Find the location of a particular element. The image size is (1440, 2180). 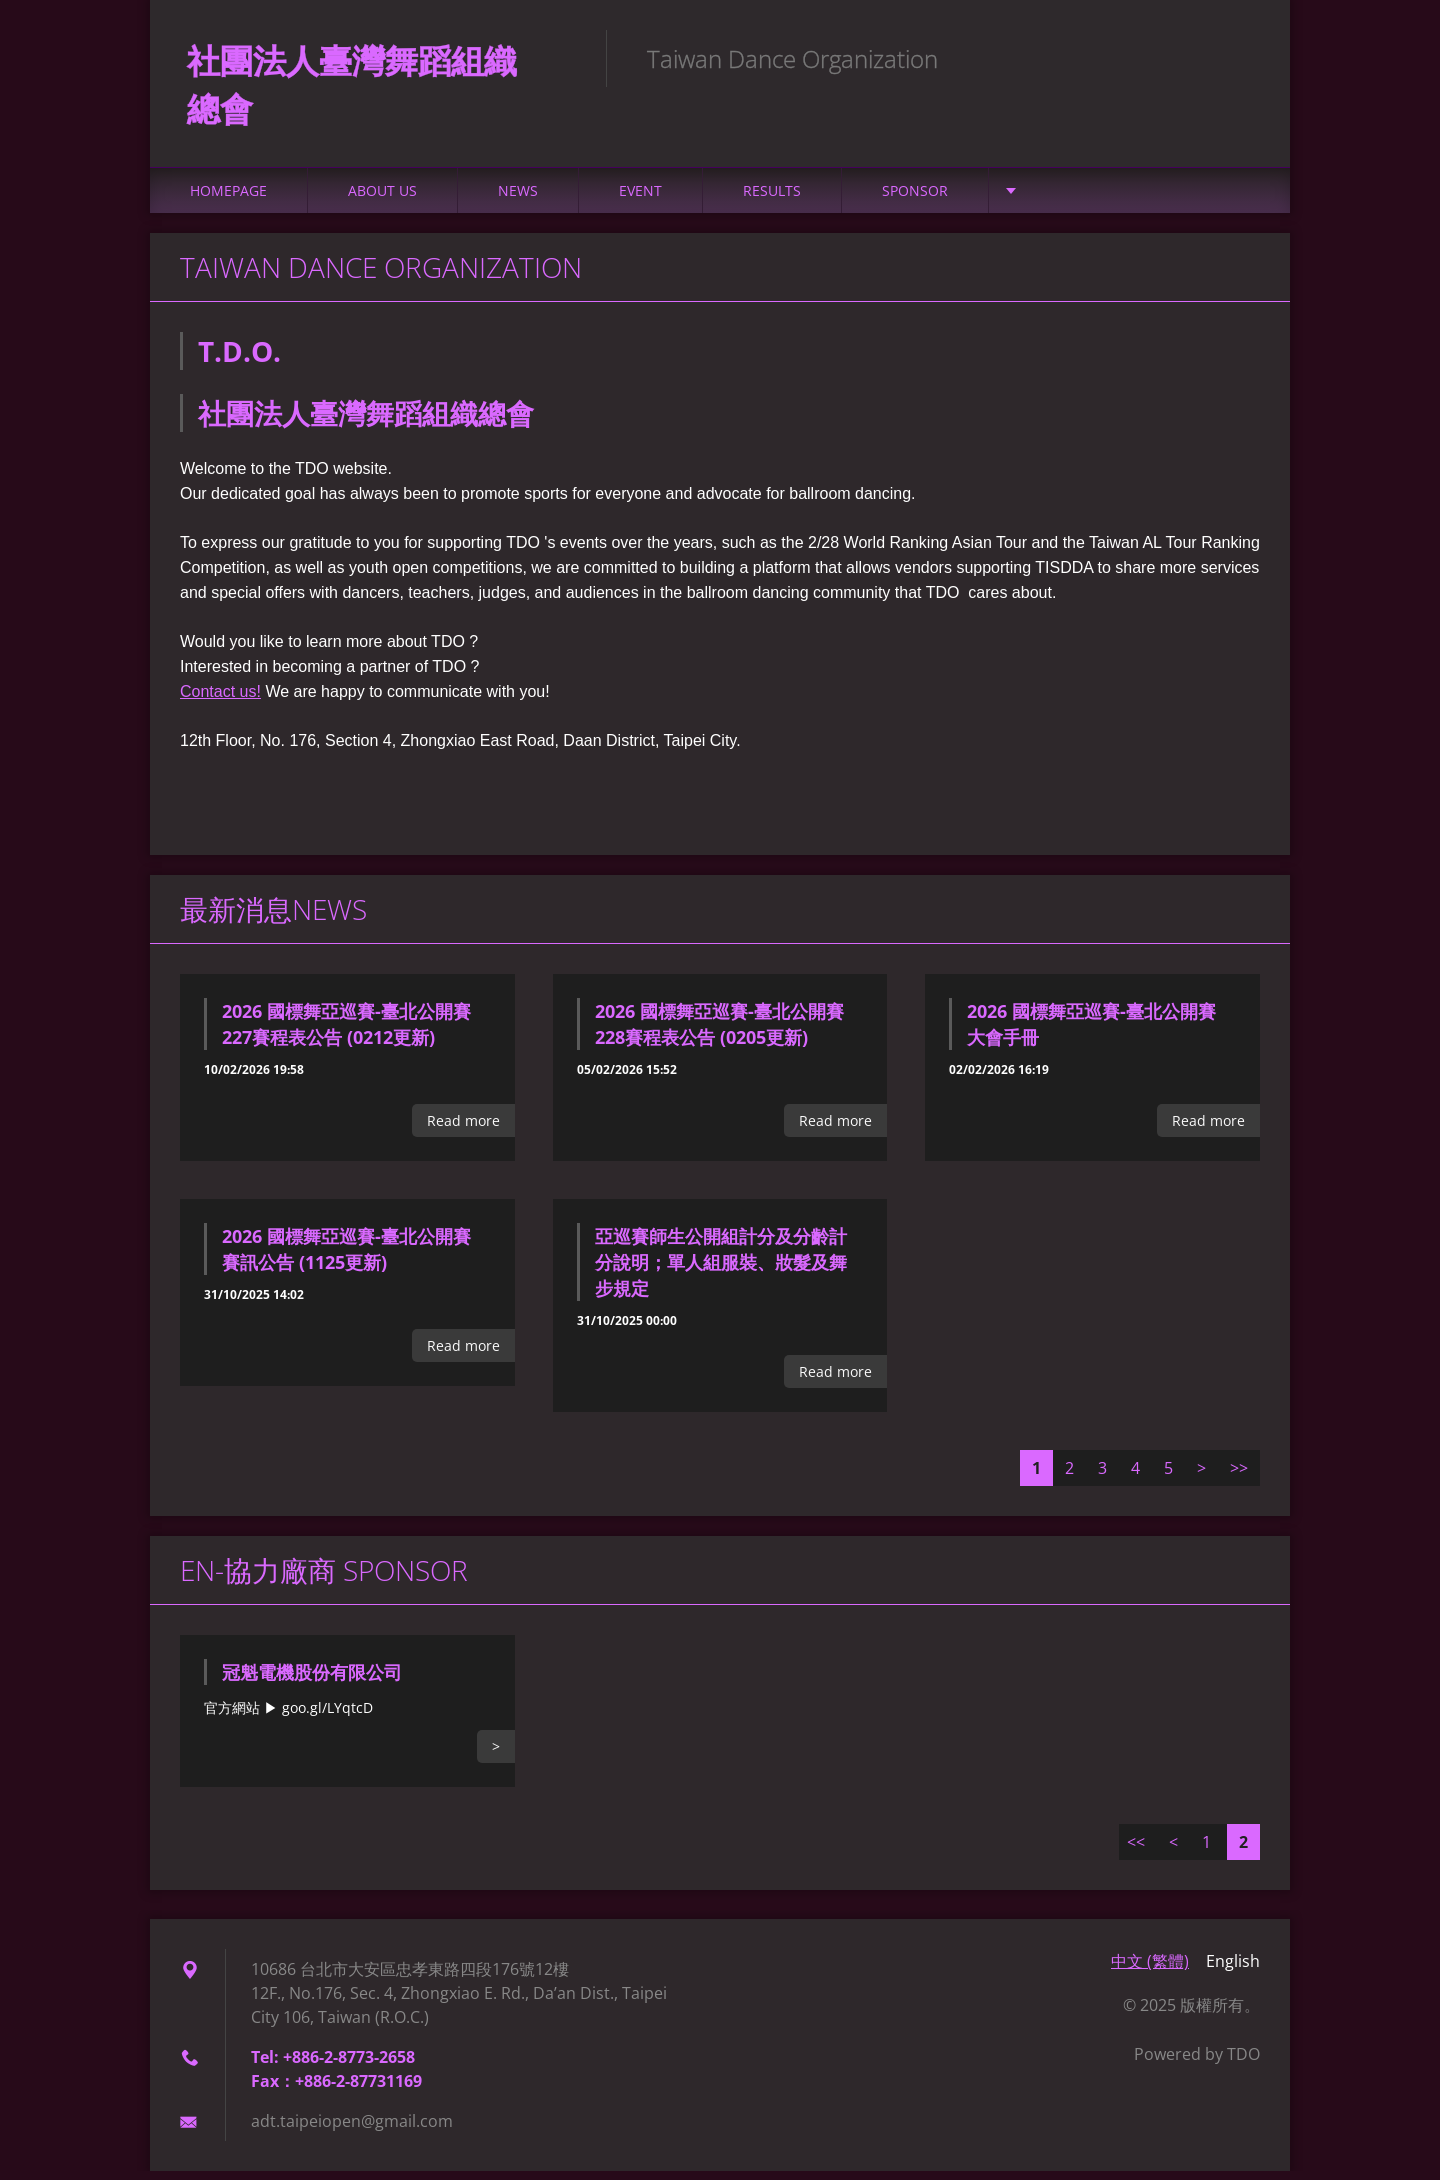

亞巡賽師生公開組計分及分齡計分說明；單人組服裝、妝髮及舞步規定 is located at coordinates (721, 1271).